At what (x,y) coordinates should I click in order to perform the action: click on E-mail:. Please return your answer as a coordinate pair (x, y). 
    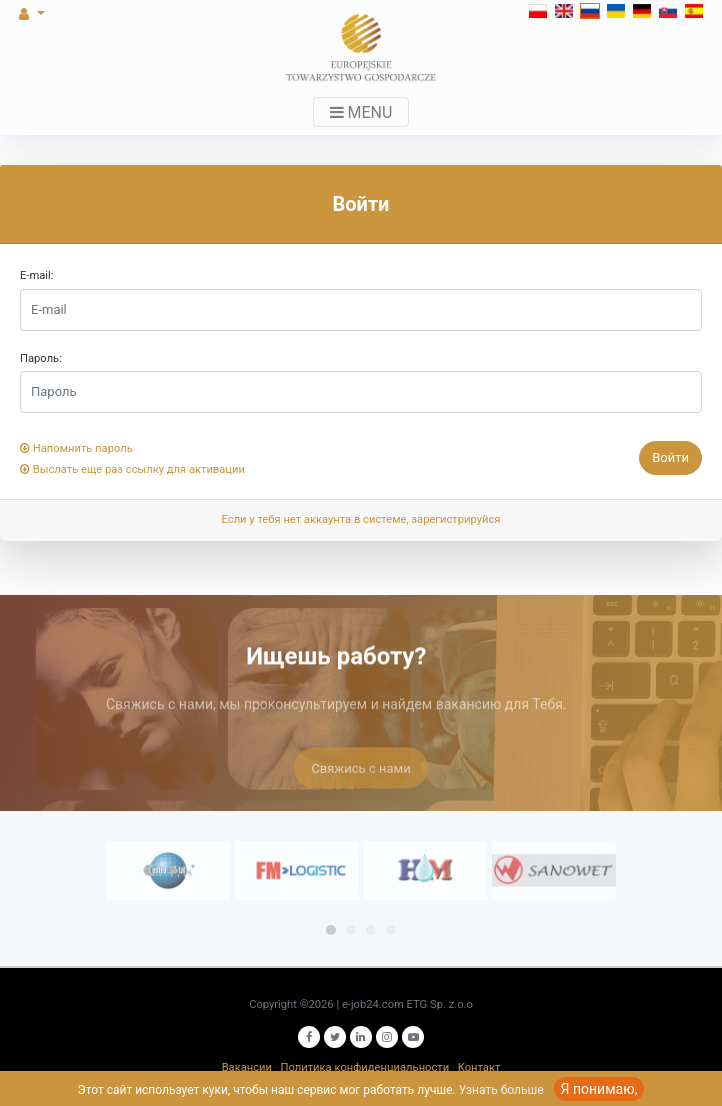
    Looking at the image, I should click on (37, 275).